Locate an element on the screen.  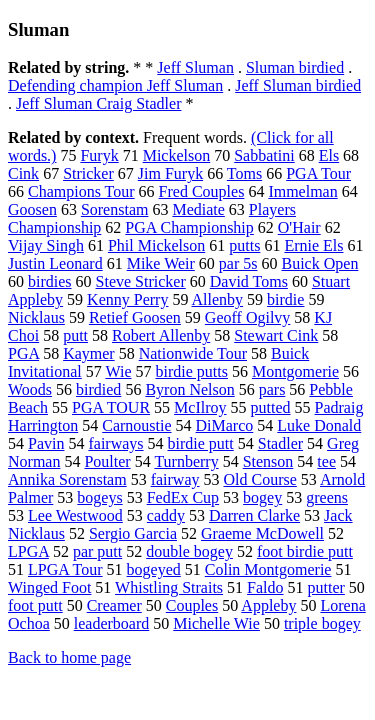
PGA Championship is located at coordinates (189, 227).